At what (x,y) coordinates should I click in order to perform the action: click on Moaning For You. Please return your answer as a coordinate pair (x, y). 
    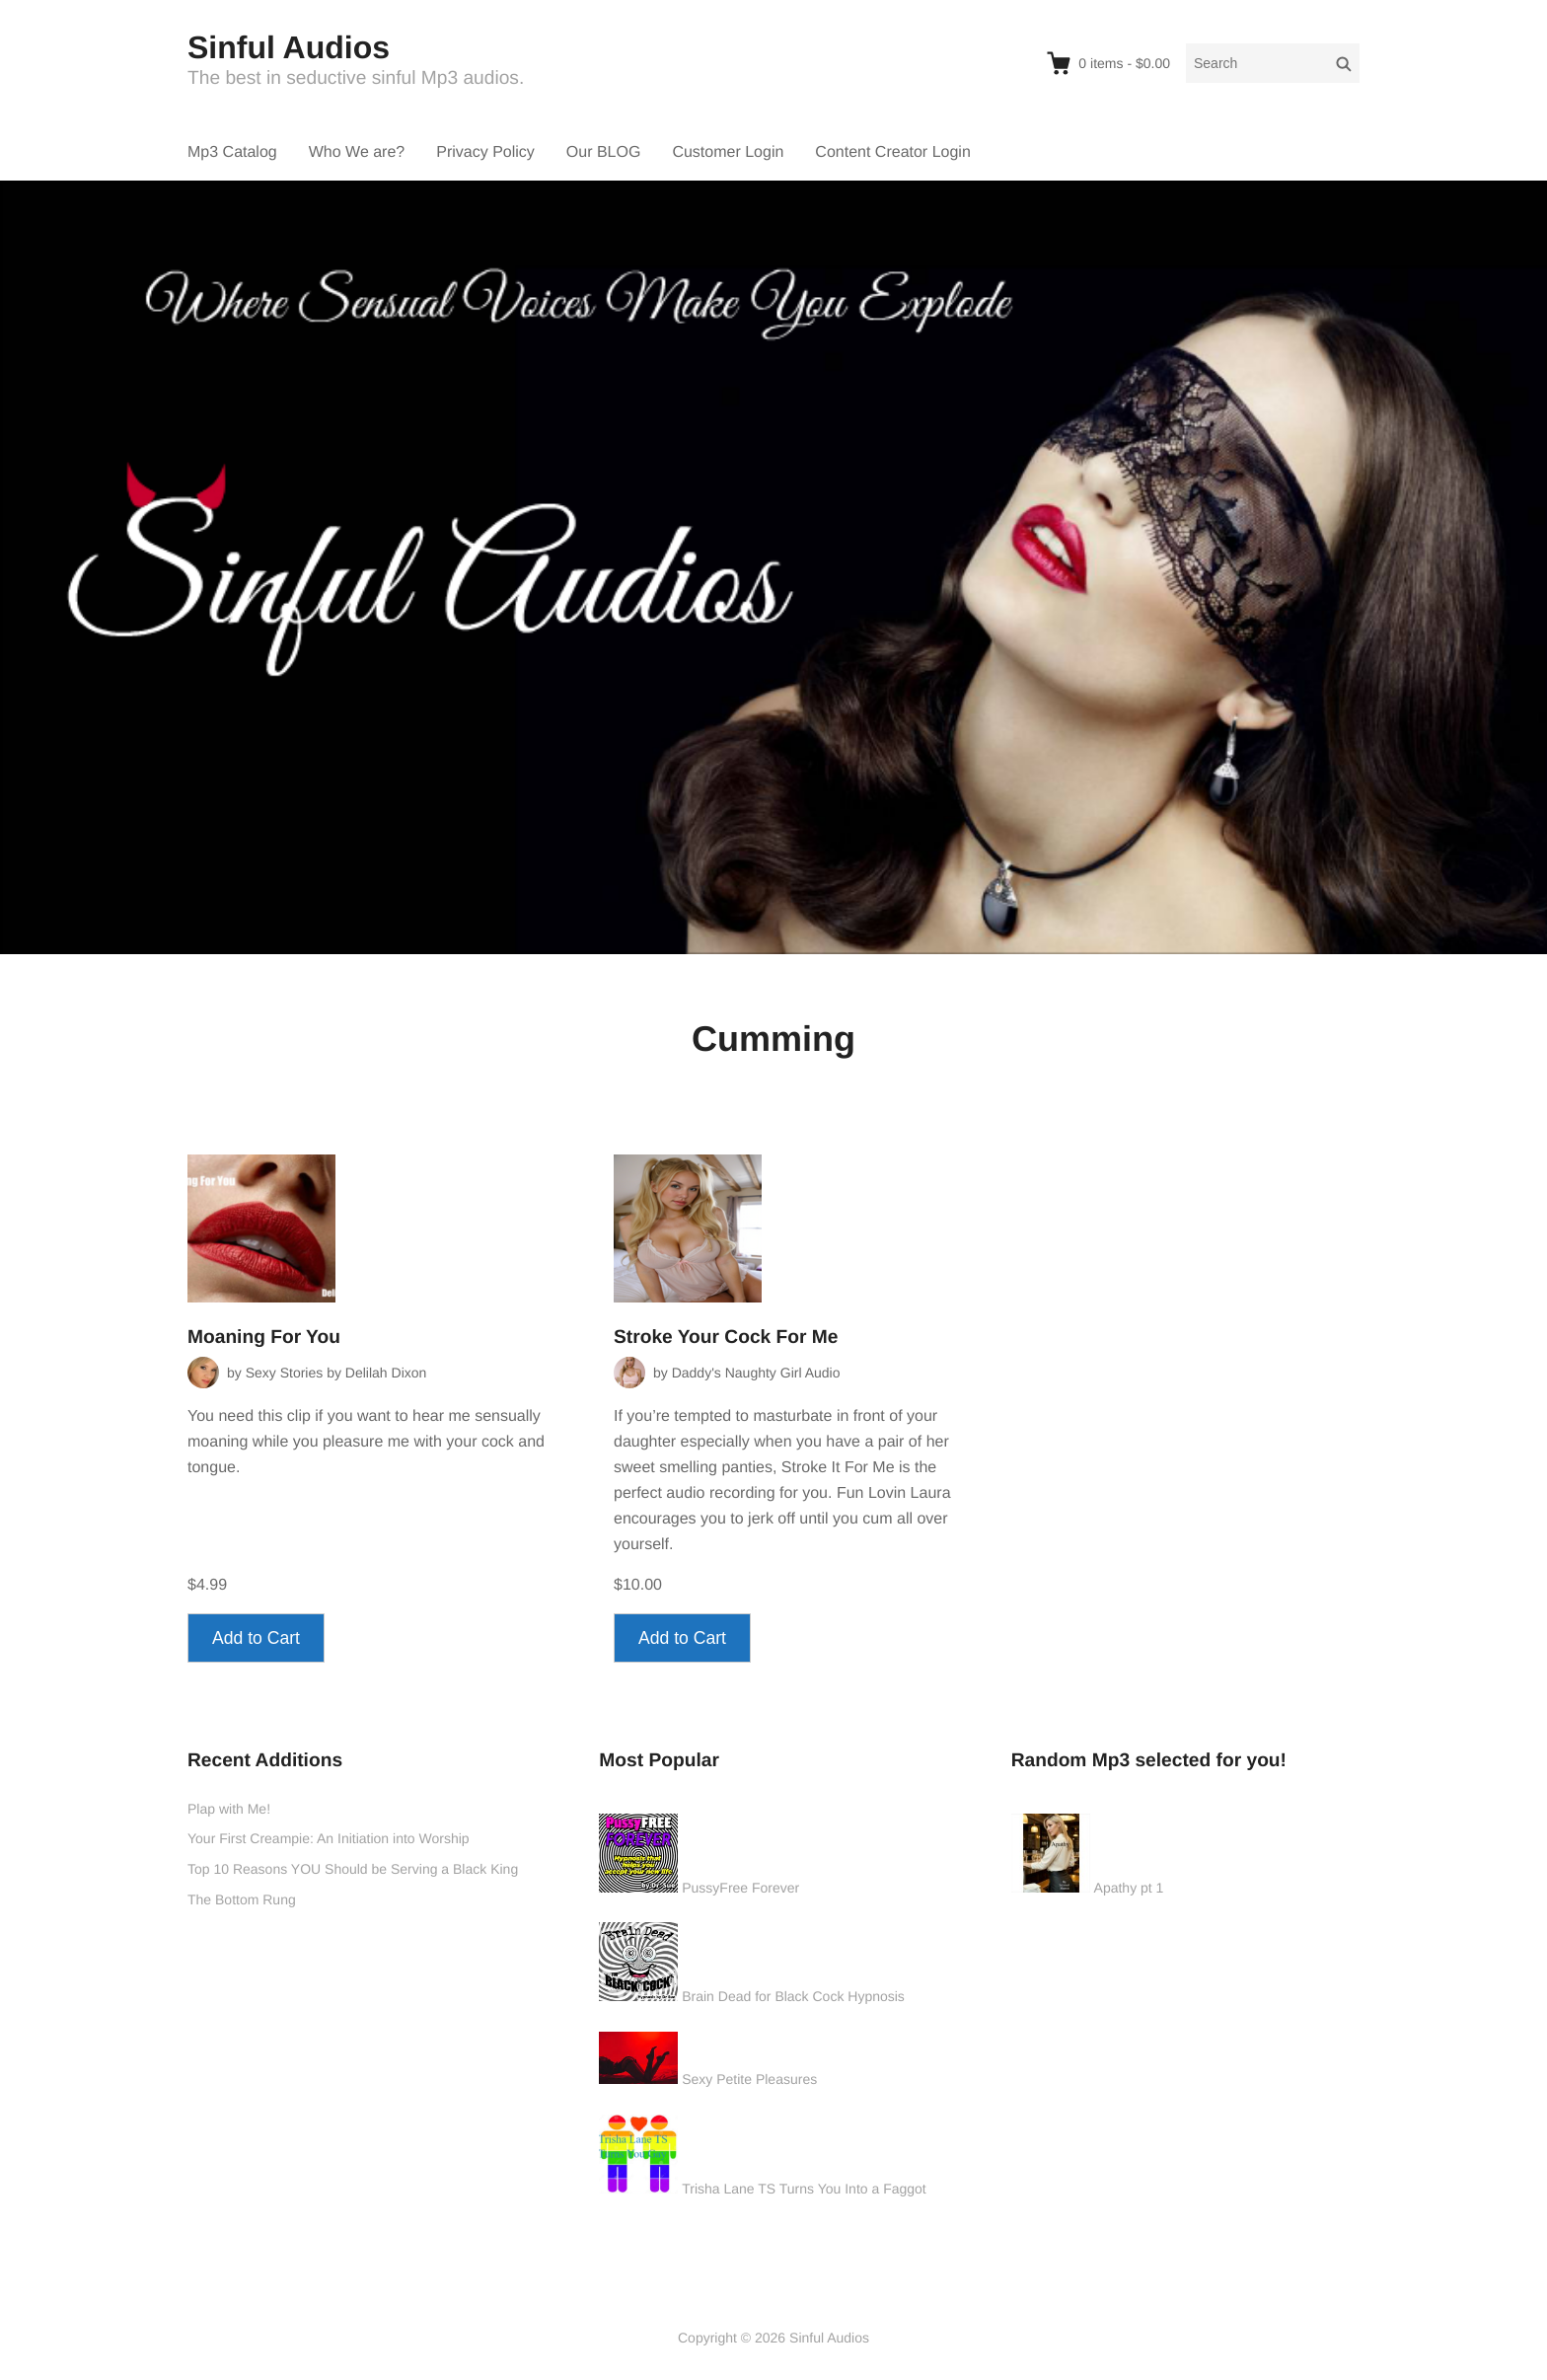
    Looking at the image, I should click on (263, 1337).